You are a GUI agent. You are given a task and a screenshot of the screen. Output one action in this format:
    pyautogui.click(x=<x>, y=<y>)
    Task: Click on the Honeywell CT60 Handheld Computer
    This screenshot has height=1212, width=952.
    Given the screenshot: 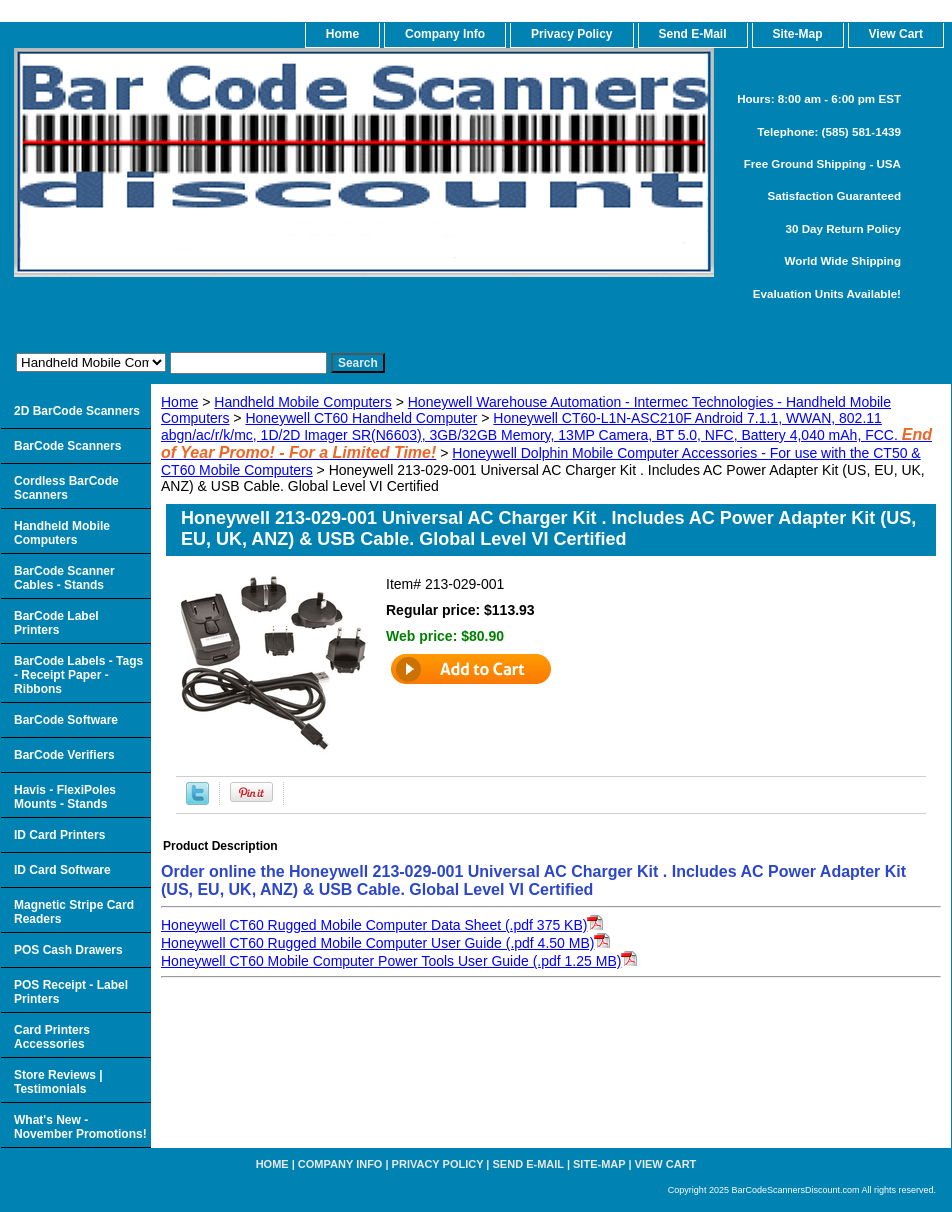 What is the action you would take?
    pyautogui.click(x=361, y=418)
    